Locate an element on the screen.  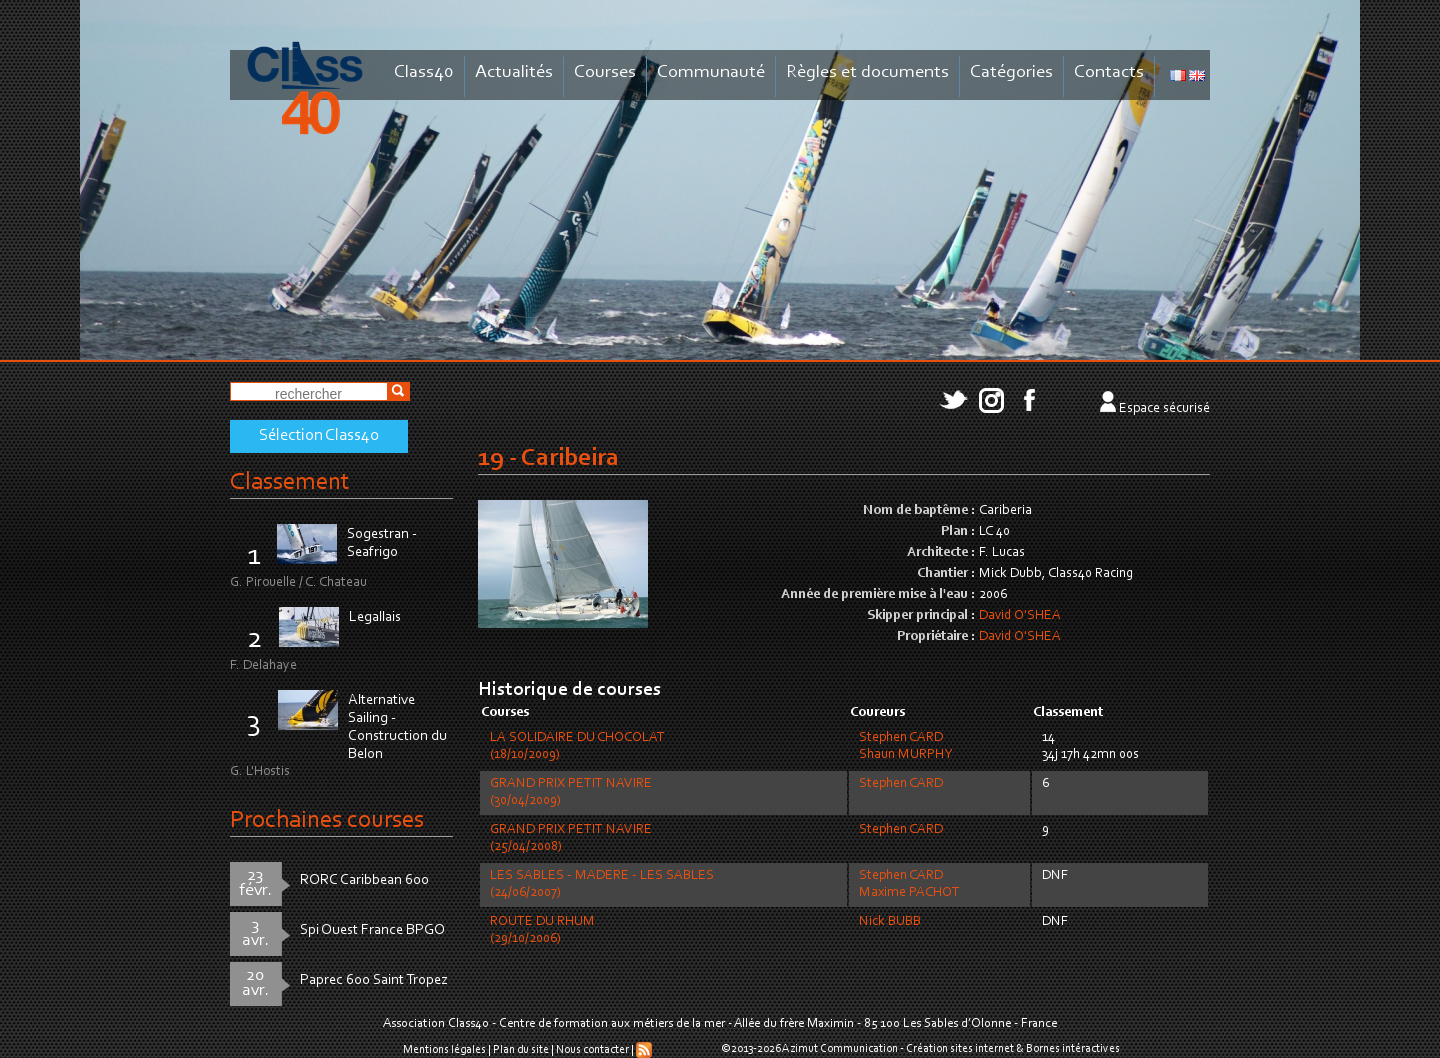
Classement is located at coordinates (290, 482).